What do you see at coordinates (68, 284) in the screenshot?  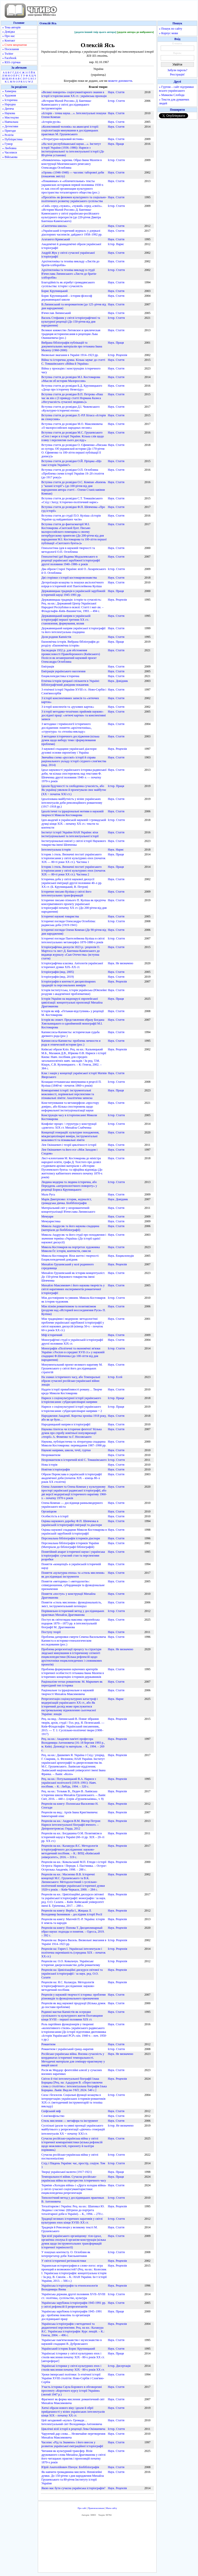 I see `Благодійність як атрибут громадянського суспільства: історія і сучасність` at bounding box center [68, 284].